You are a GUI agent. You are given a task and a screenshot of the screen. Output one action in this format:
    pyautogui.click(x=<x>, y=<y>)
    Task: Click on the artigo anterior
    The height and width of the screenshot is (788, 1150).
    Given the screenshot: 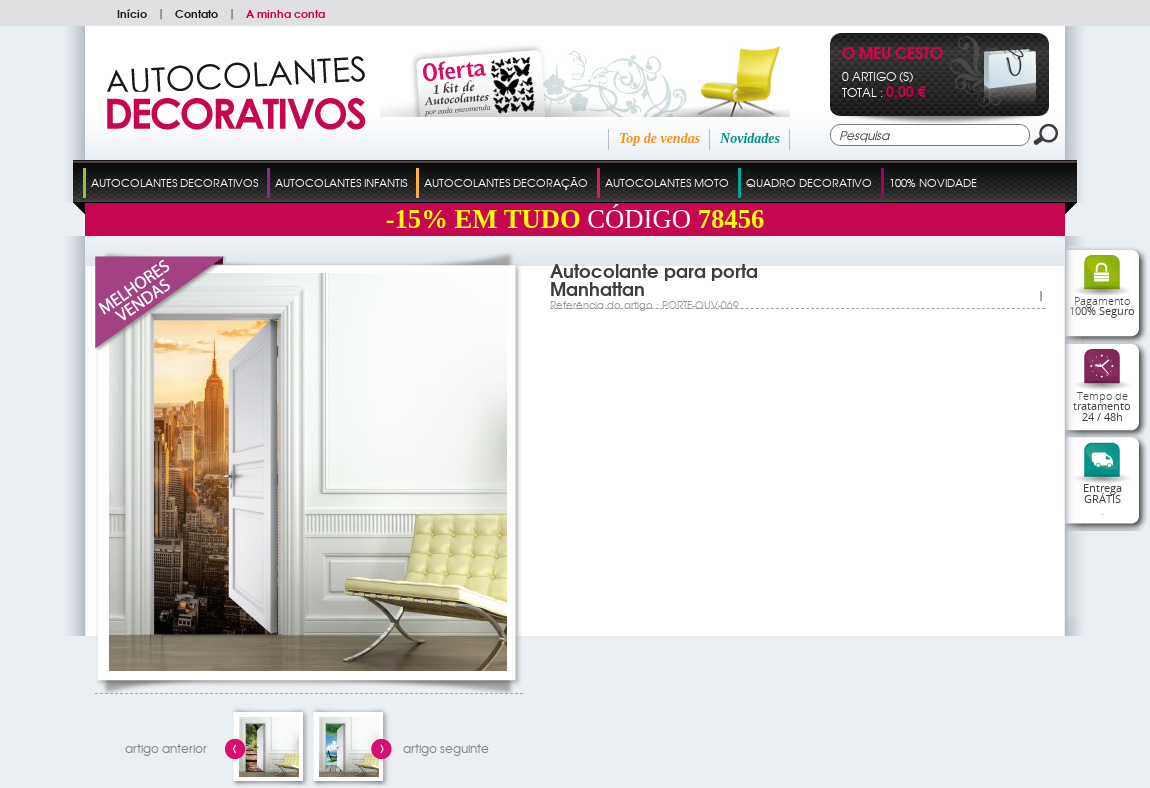 What is the action you would take?
    pyautogui.click(x=166, y=748)
    